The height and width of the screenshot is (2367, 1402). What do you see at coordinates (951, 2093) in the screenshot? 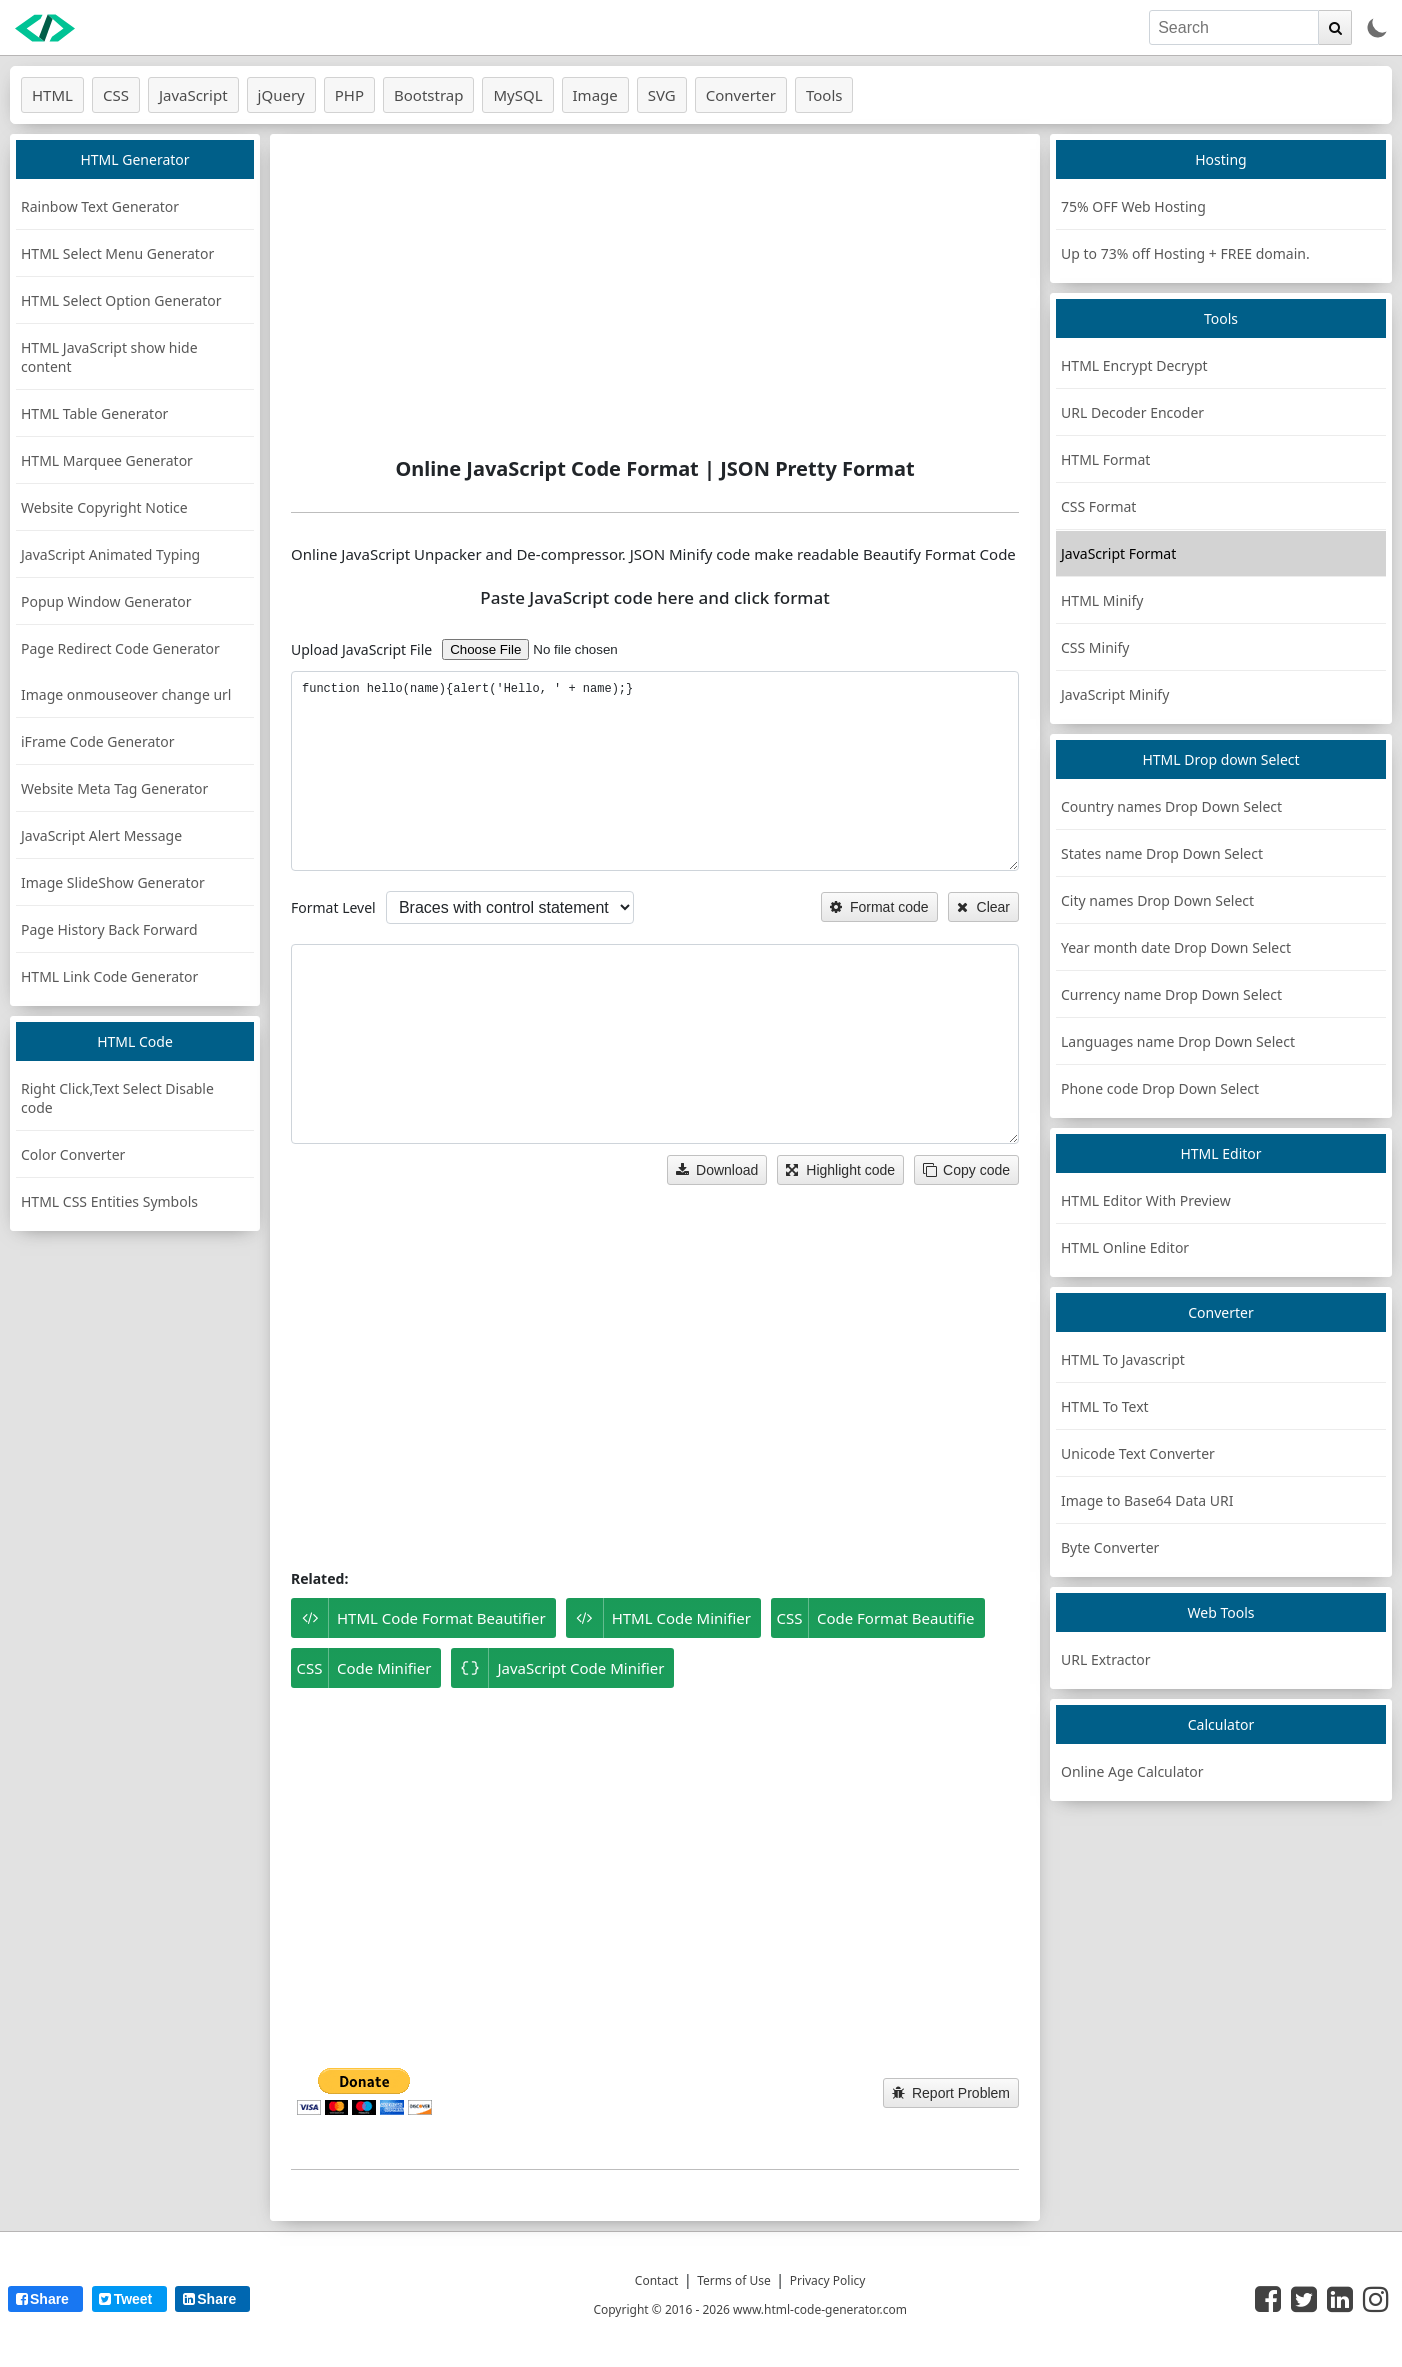
I see `Report Problem` at bounding box center [951, 2093].